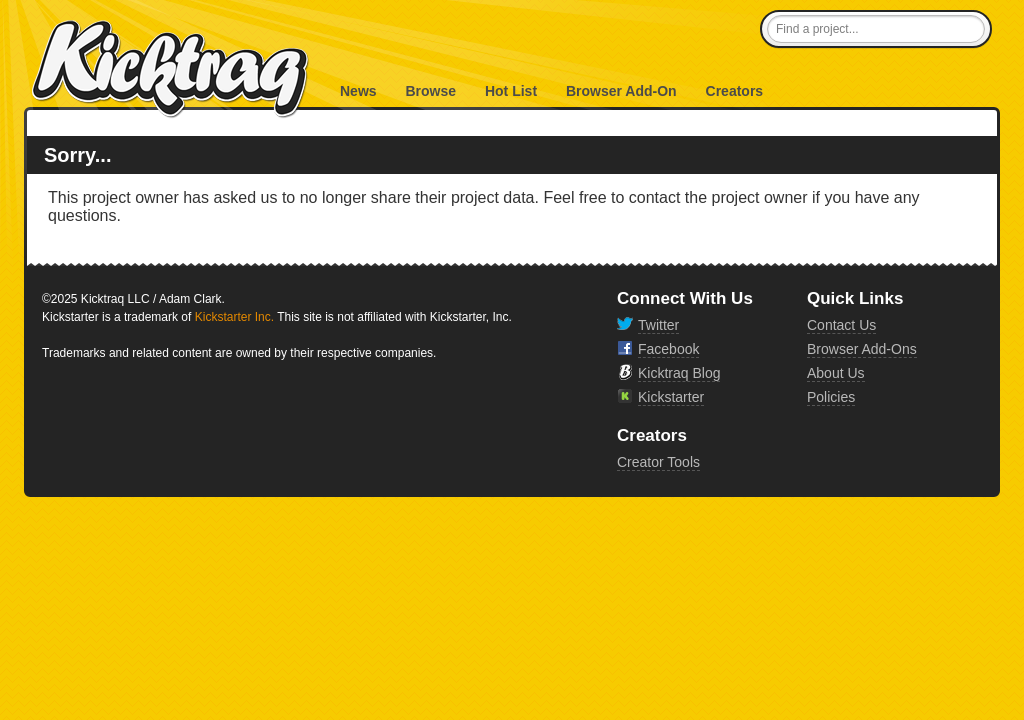 The height and width of the screenshot is (720, 1024). Describe the element at coordinates (621, 91) in the screenshot. I see `Browser Add-On` at that location.